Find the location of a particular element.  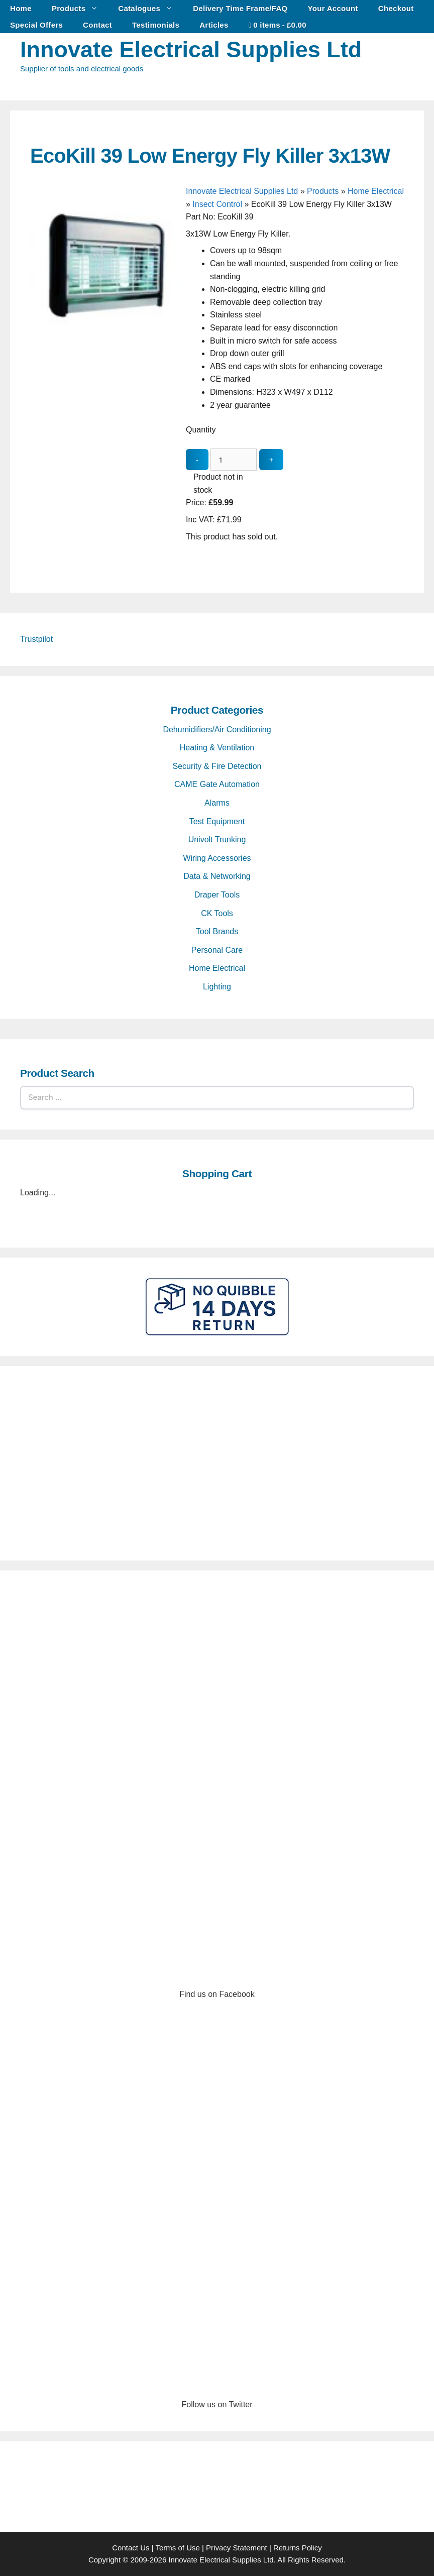

Catalogues is located at coordinates (150, 8).